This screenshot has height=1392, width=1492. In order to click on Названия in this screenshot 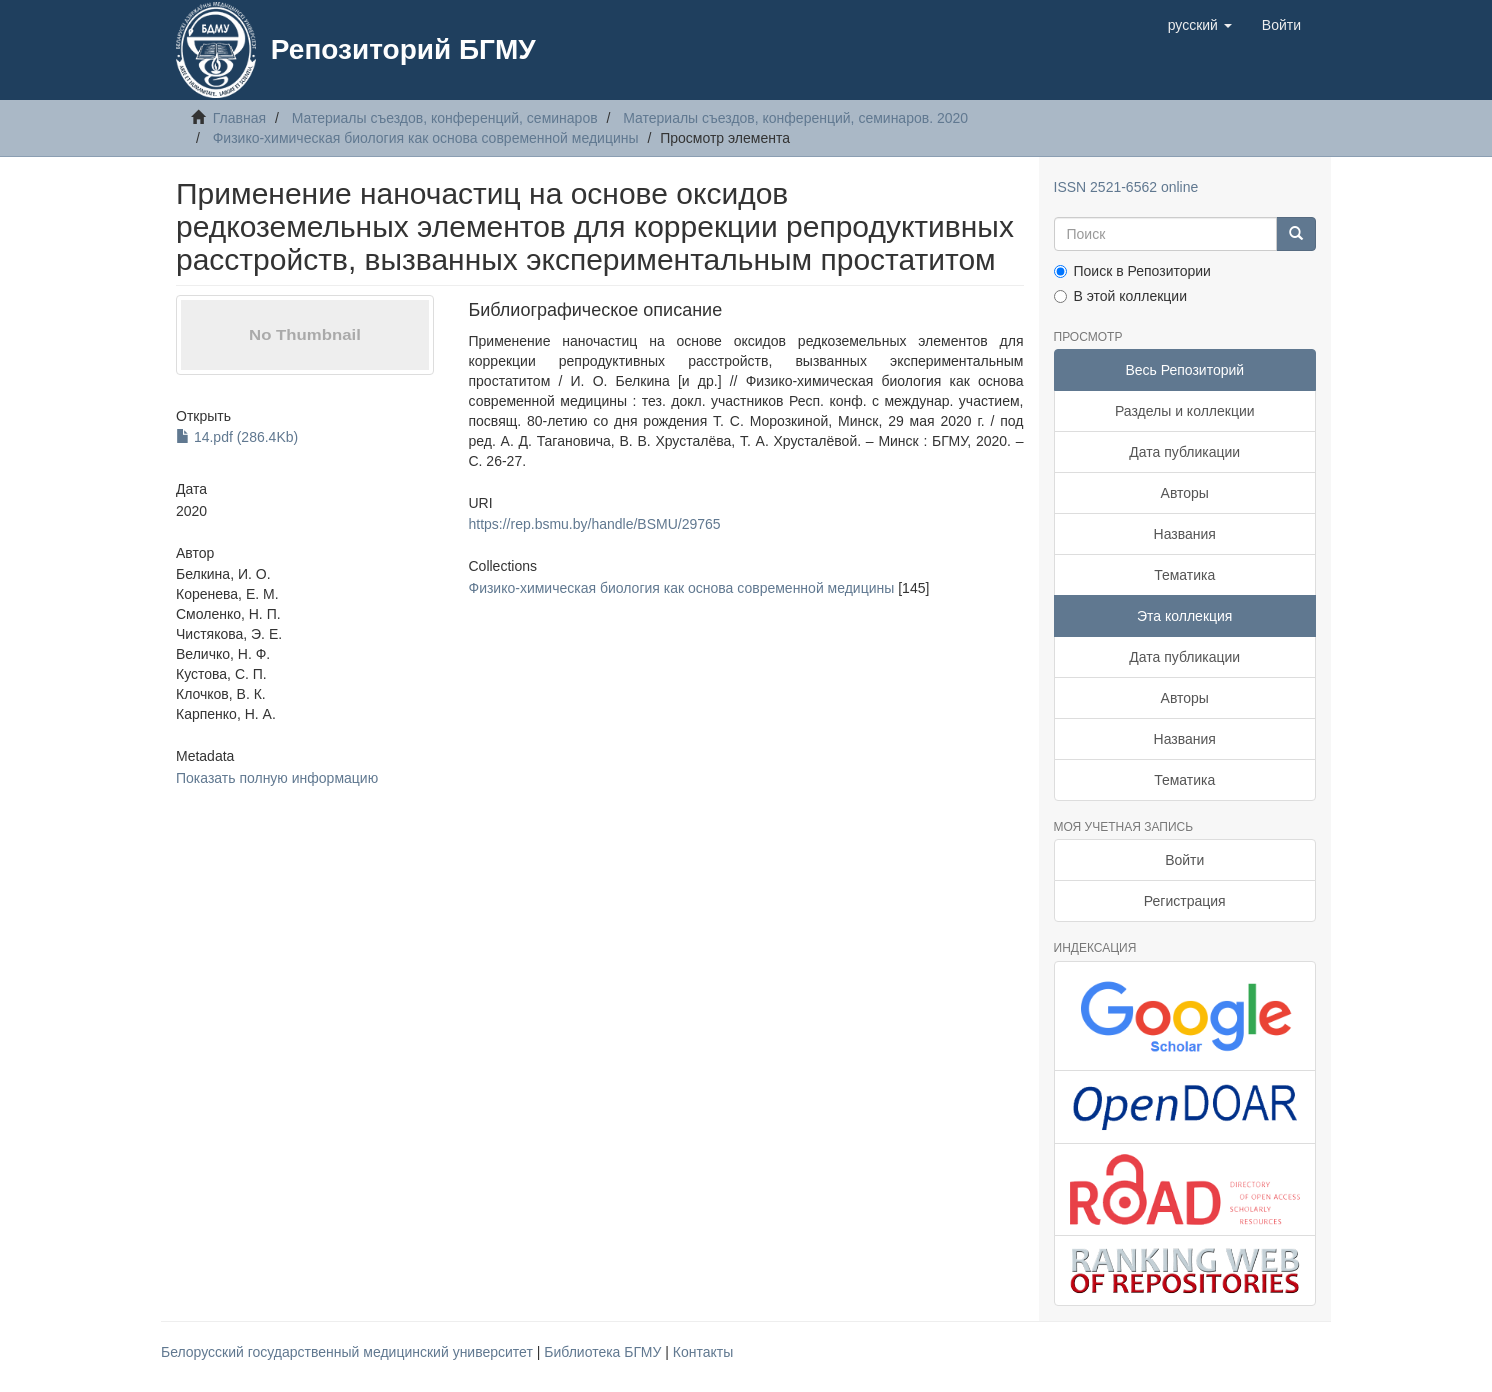, I will do `click(1185, 534)`.